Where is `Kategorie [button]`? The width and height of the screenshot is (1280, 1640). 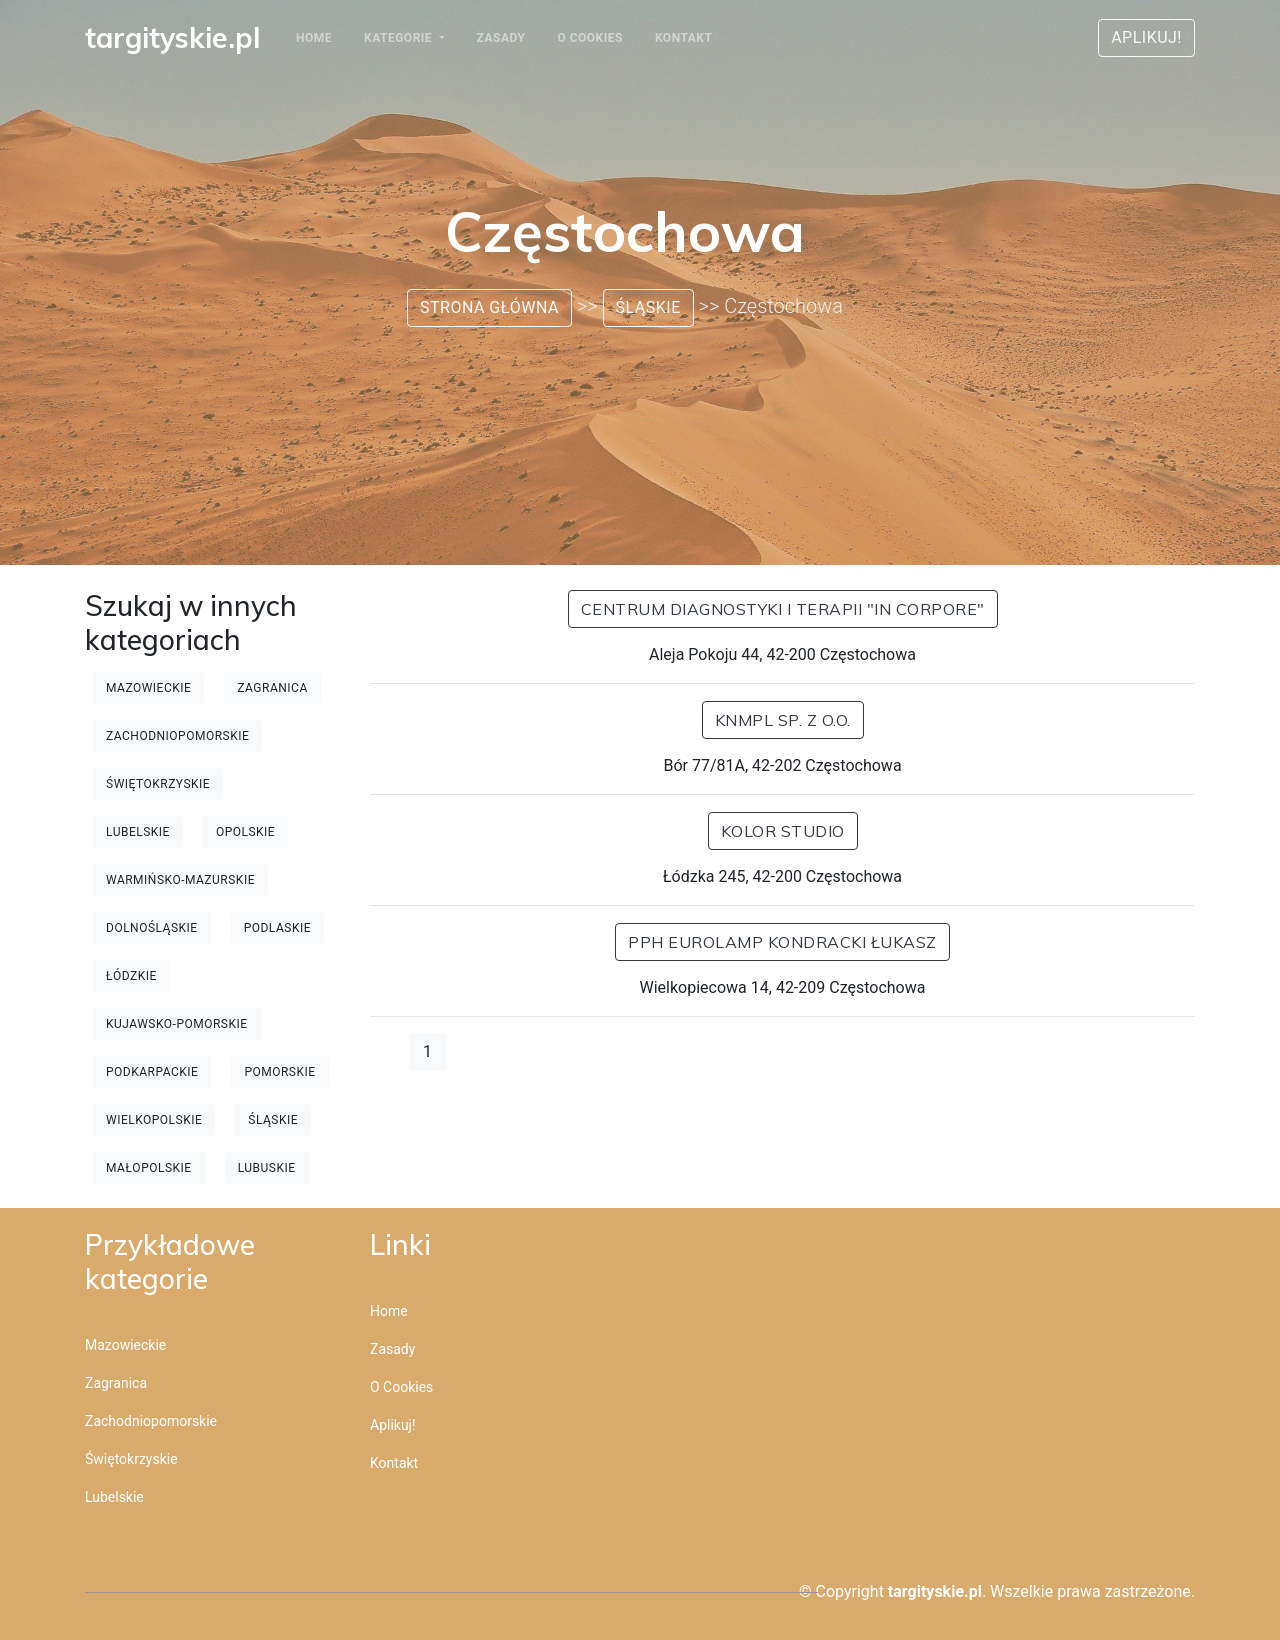 Kategorie [button] is located at coordinates (400, 38).